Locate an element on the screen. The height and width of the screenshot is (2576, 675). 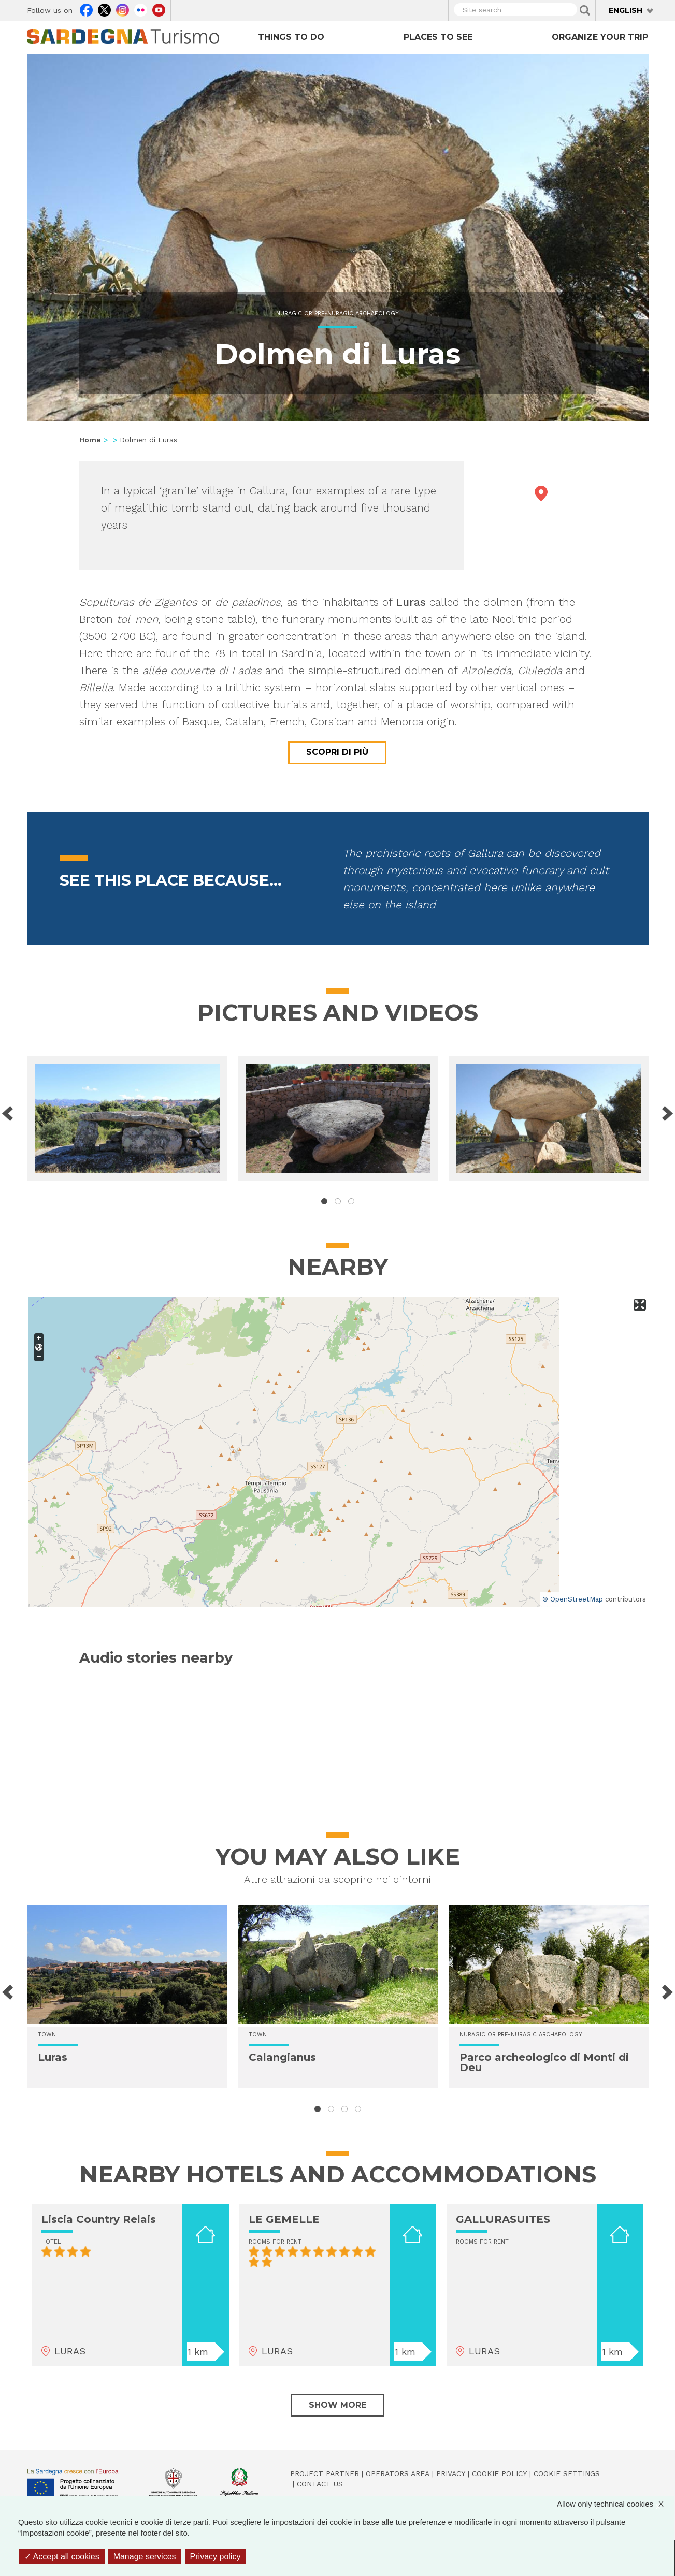
Cookie policy is located at coordinates (499, 2473).